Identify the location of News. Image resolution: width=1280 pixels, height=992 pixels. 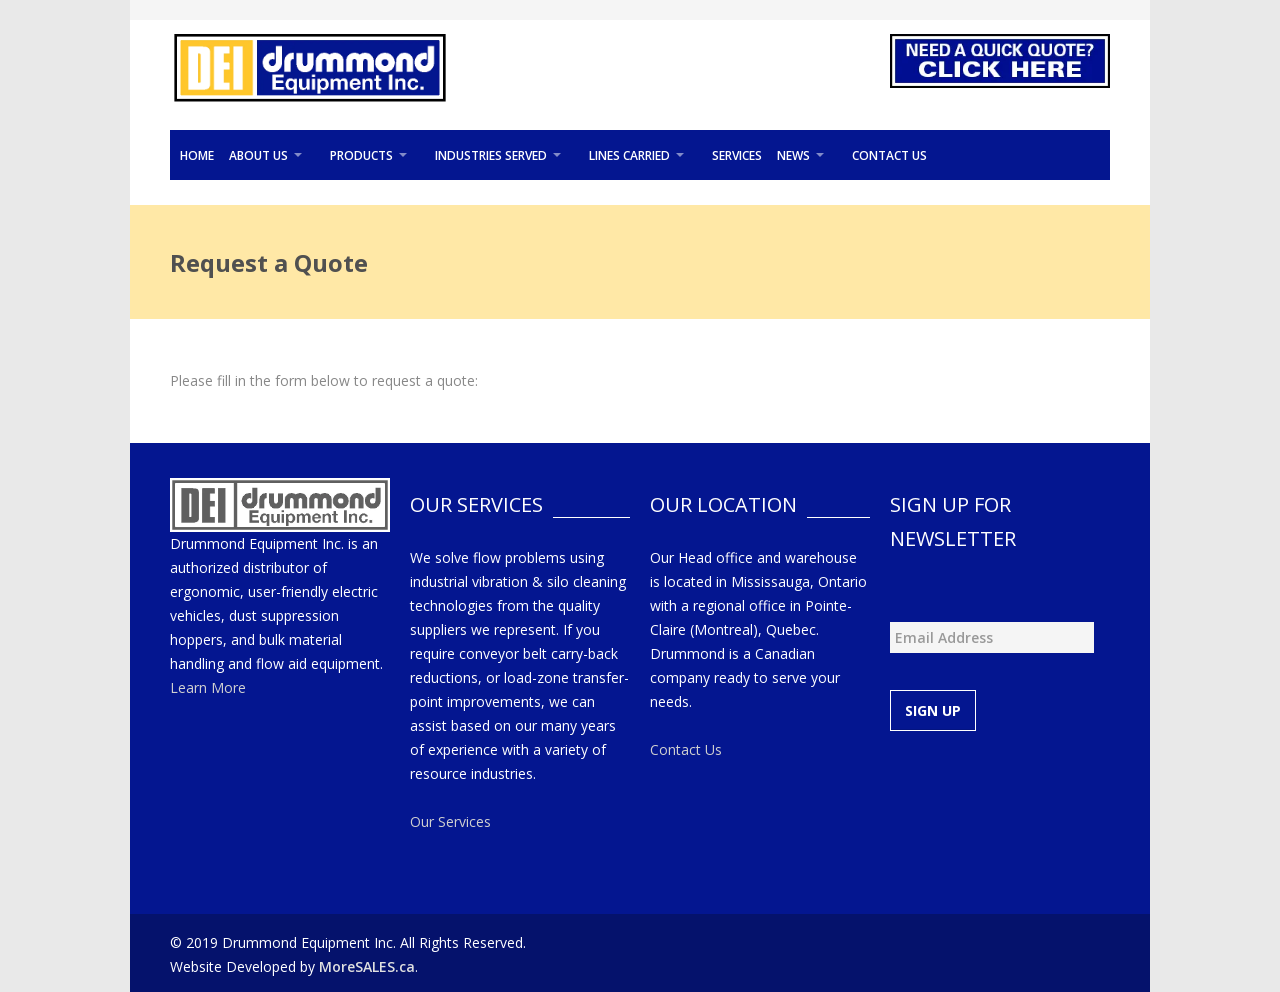
(793, 155).